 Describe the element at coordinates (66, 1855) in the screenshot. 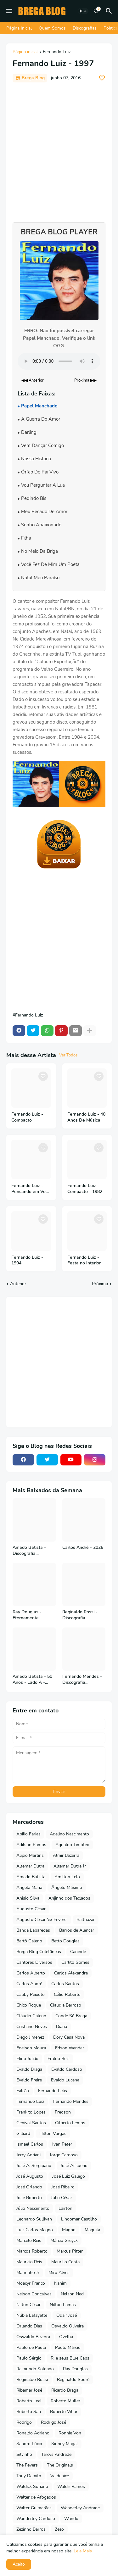

I see `Almir Bezerra` at that location.